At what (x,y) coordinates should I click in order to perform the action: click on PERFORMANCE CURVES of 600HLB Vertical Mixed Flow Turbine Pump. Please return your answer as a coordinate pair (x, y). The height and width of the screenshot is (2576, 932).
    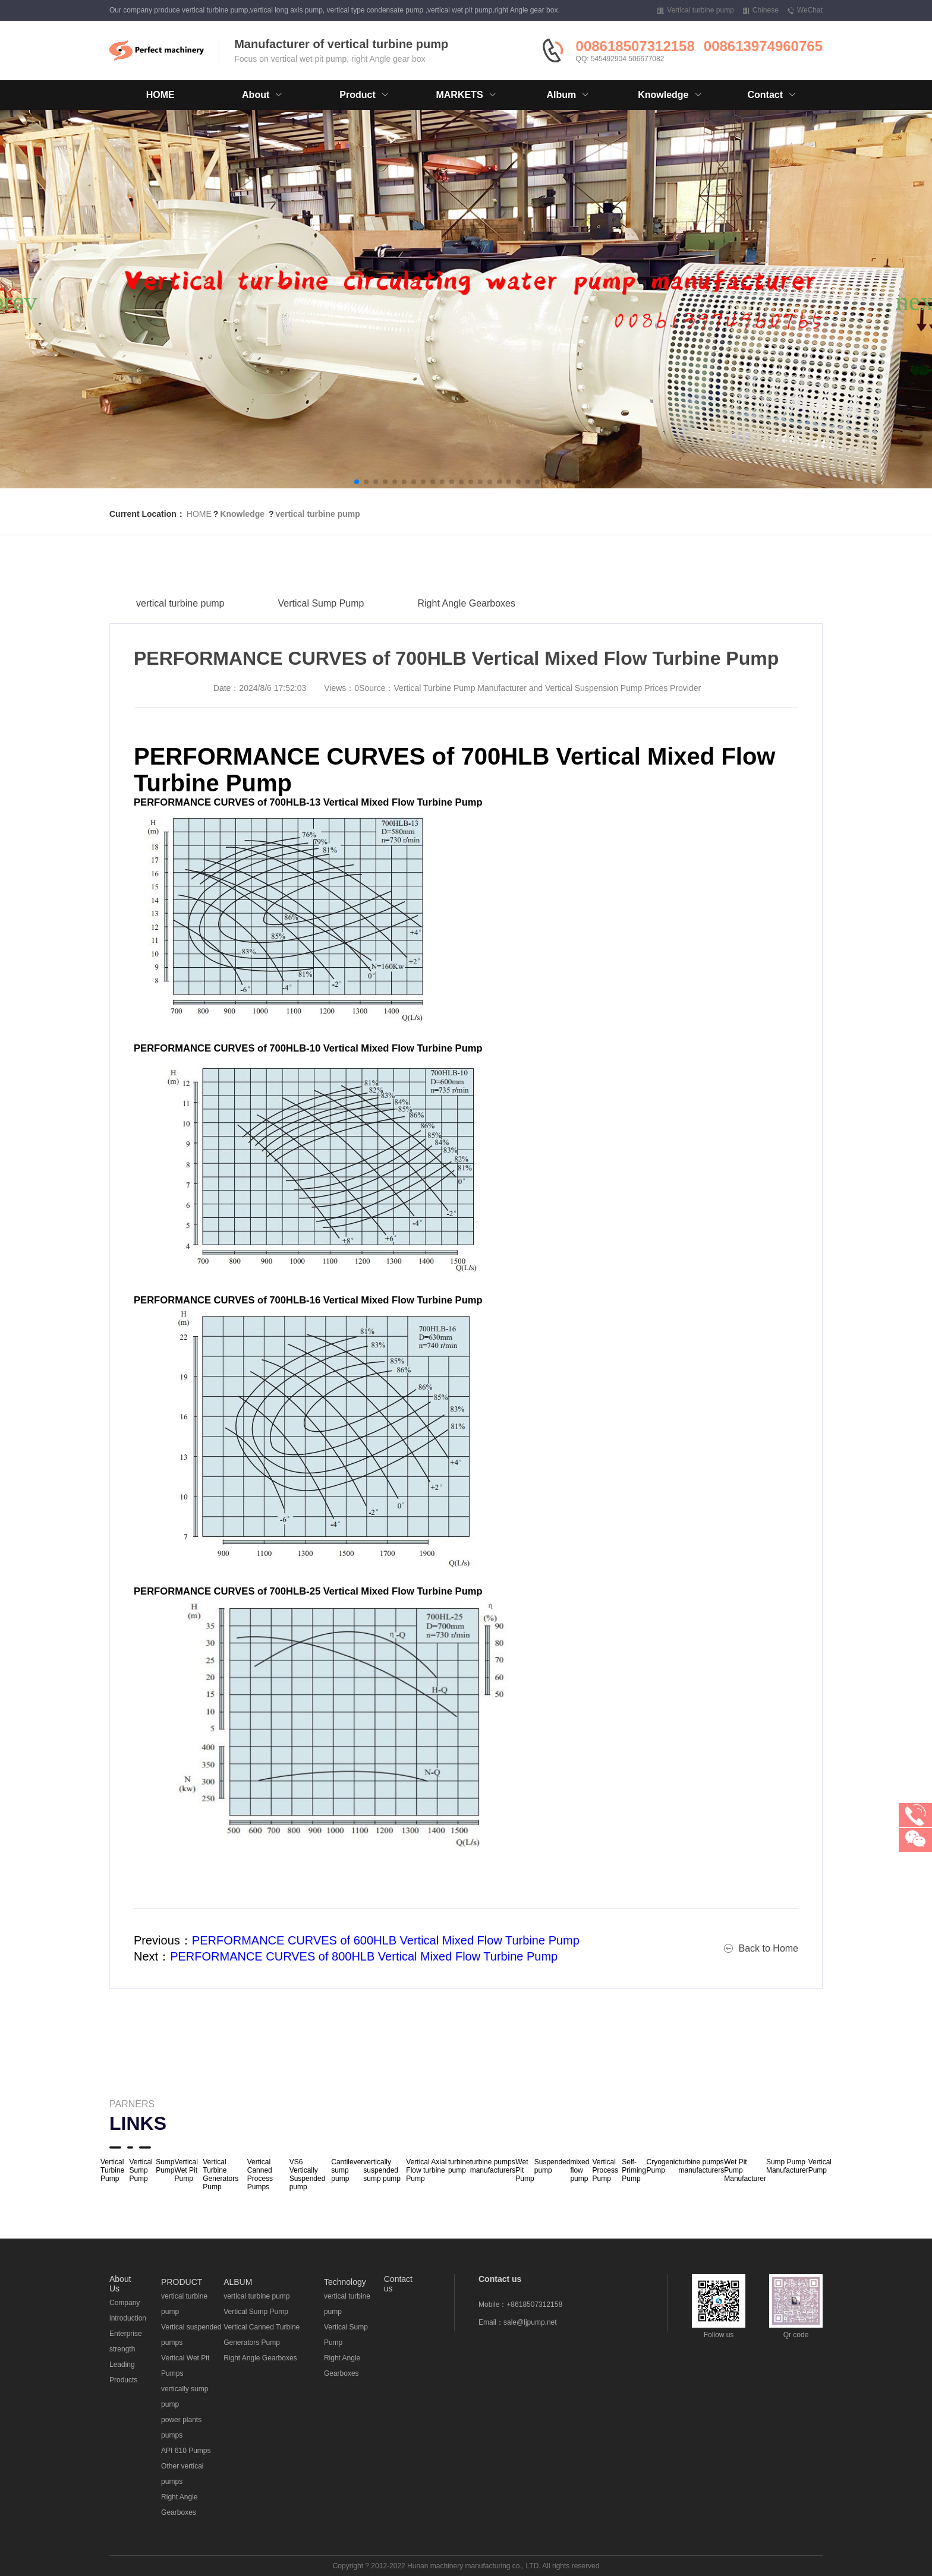
    Looking at the image, I should click on (386, 1940).